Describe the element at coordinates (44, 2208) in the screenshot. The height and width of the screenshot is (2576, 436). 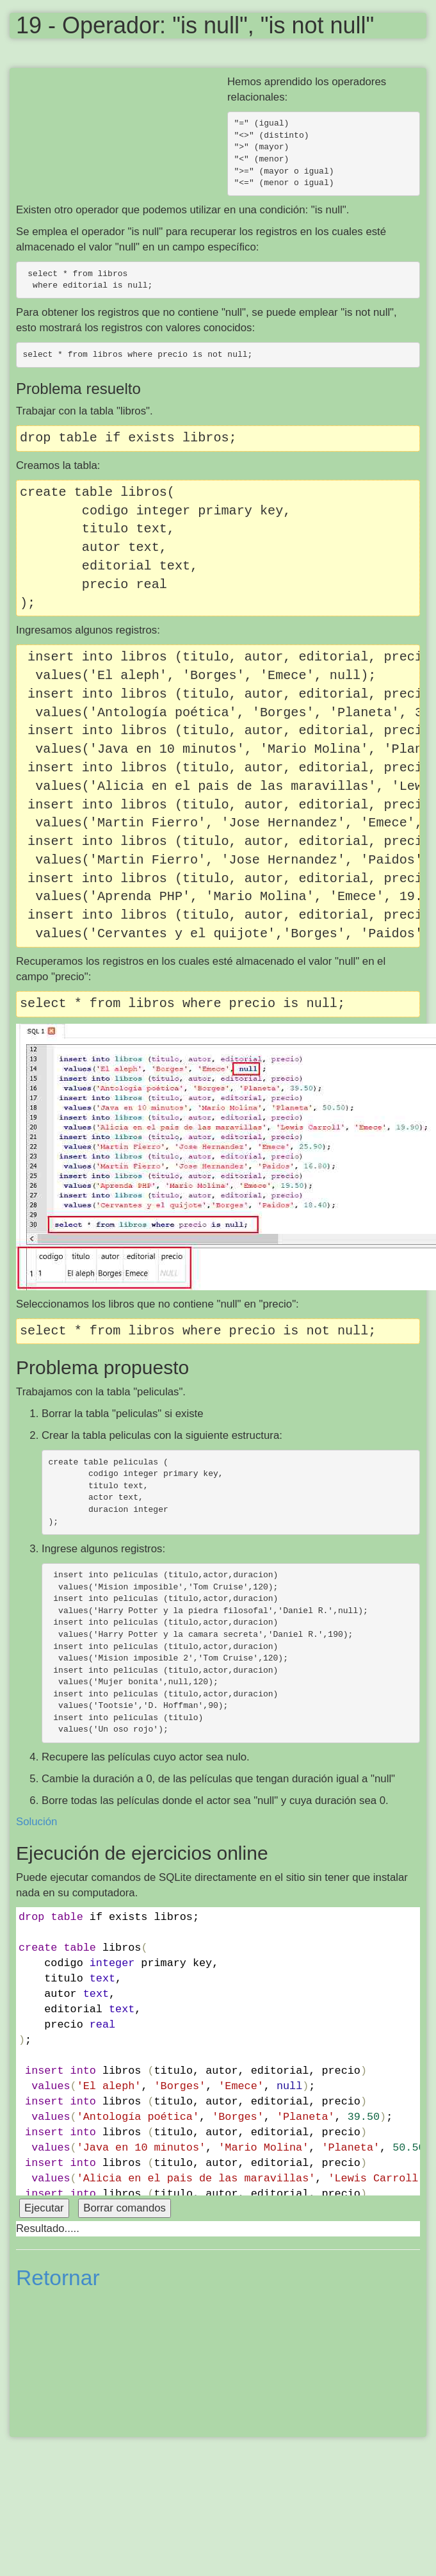
I see `Ejecutar` at that location.